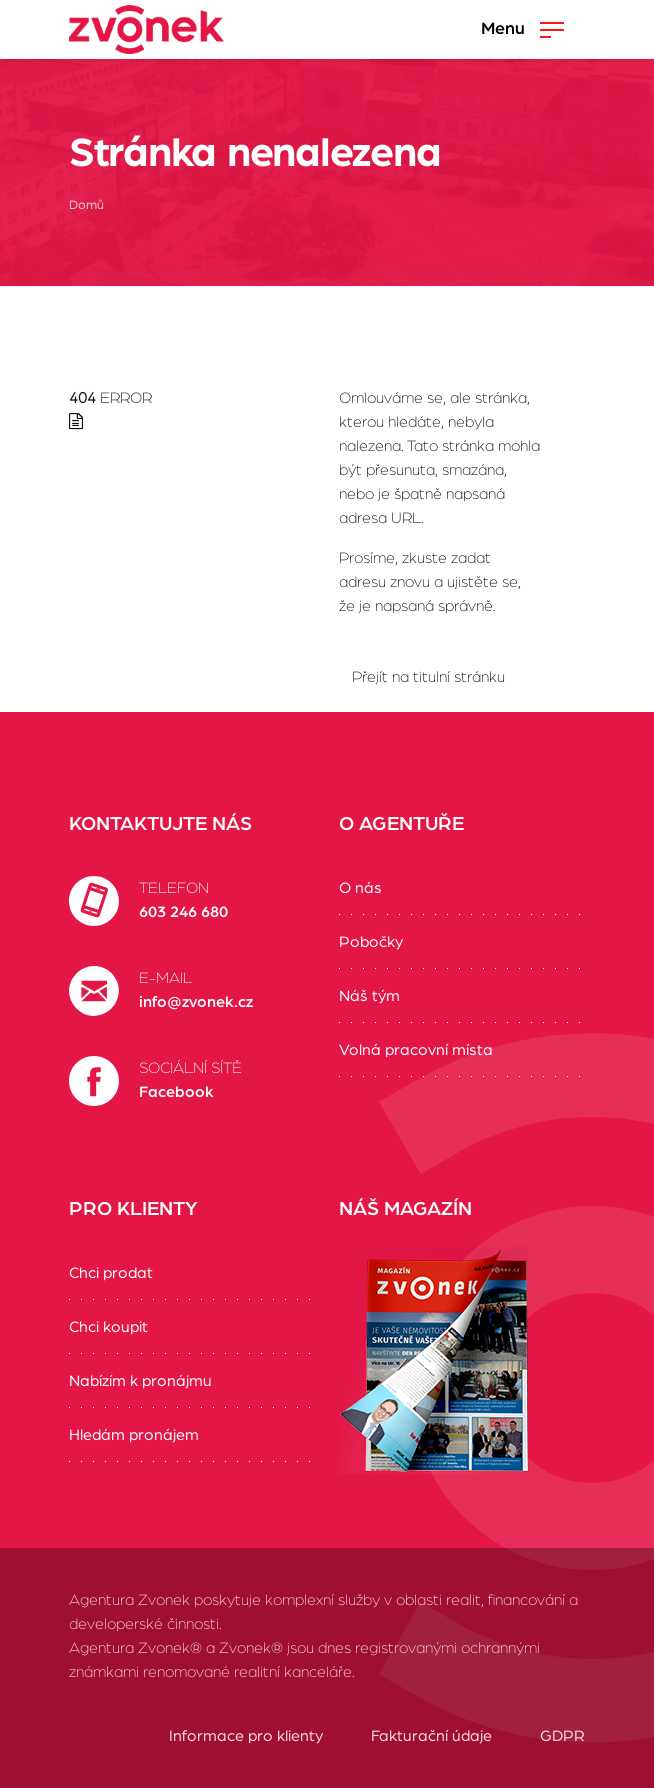 This screenshot has width=654, height=1788. What do you see at coordinates (522, 29) in the screenshot?
I see `Menu [Zobrazit/Skrýt menu]` at bounding box center [522, 29].